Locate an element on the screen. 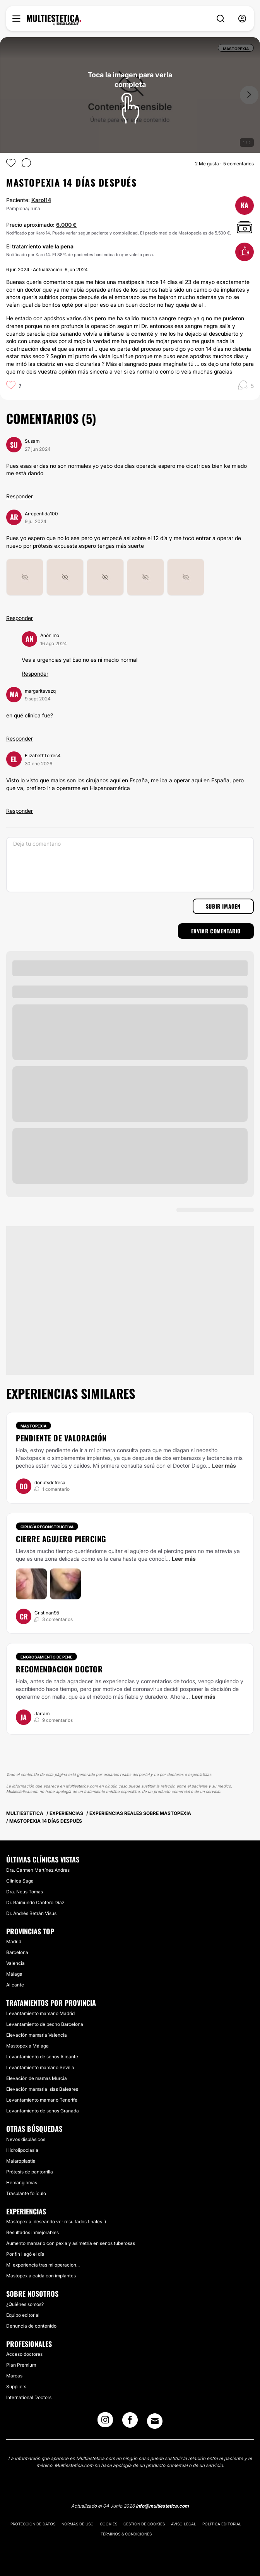  Mastopexia [Tratamiento Mastopexia] is located at coordinates (33, 1426).